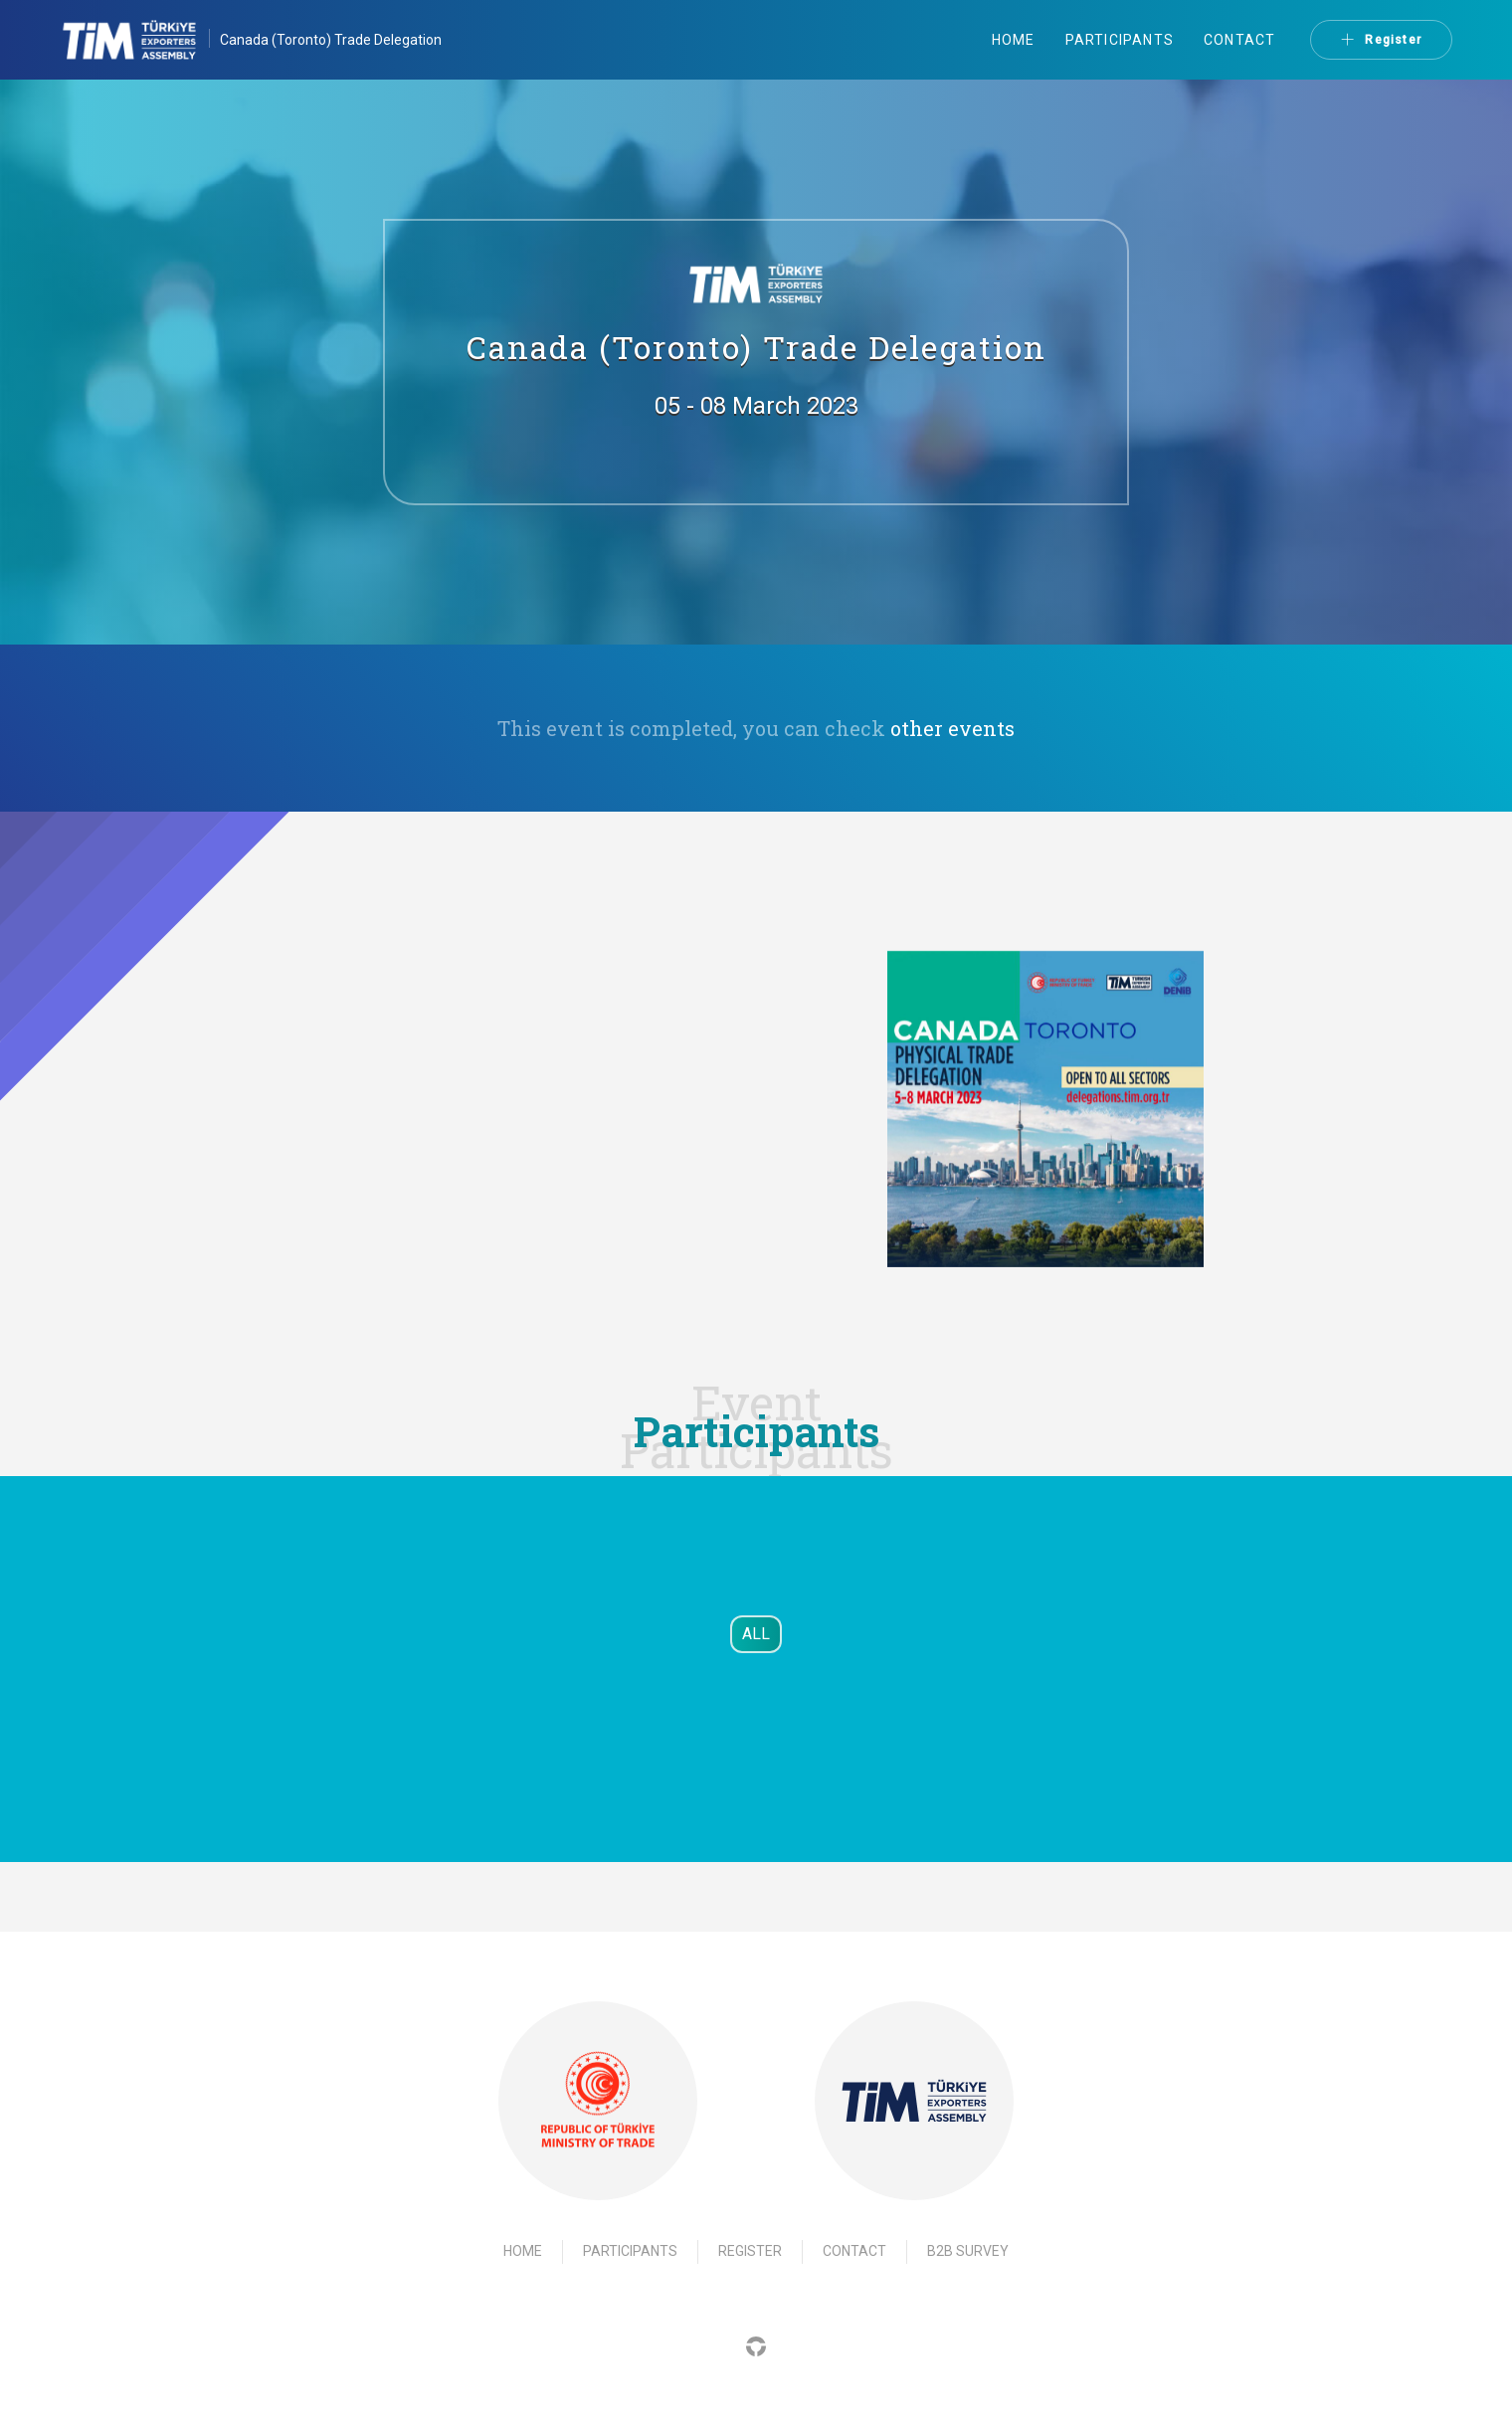  Describe the element at coordinates (1239, 40) in the screenshot. I see `Contact` at that location.